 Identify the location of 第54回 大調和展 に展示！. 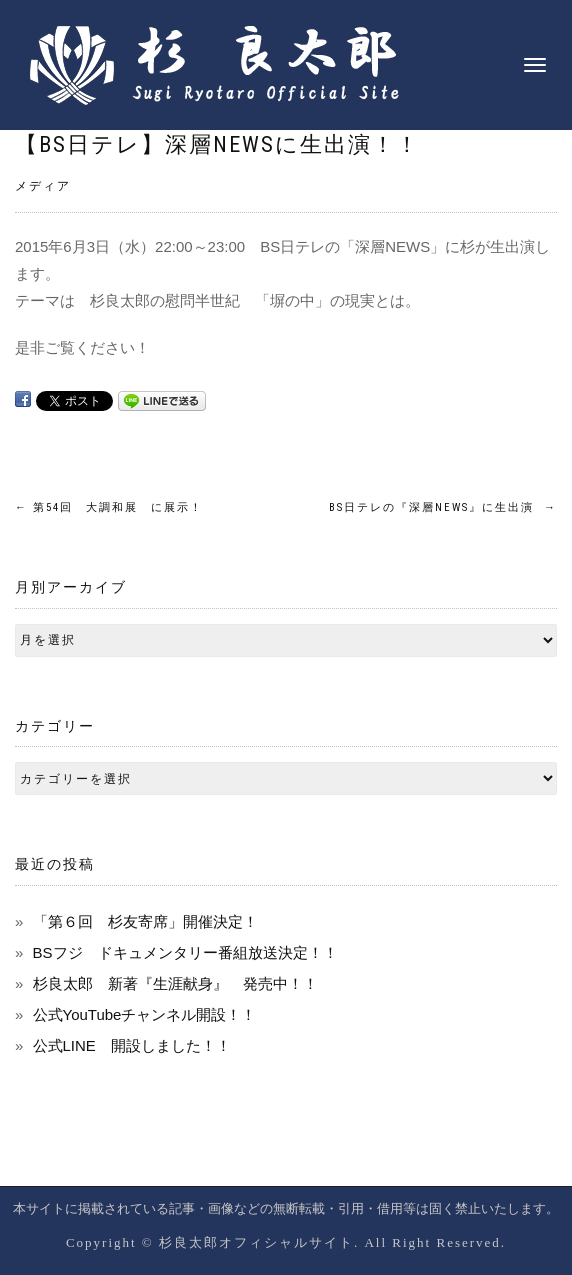
(109, 507).